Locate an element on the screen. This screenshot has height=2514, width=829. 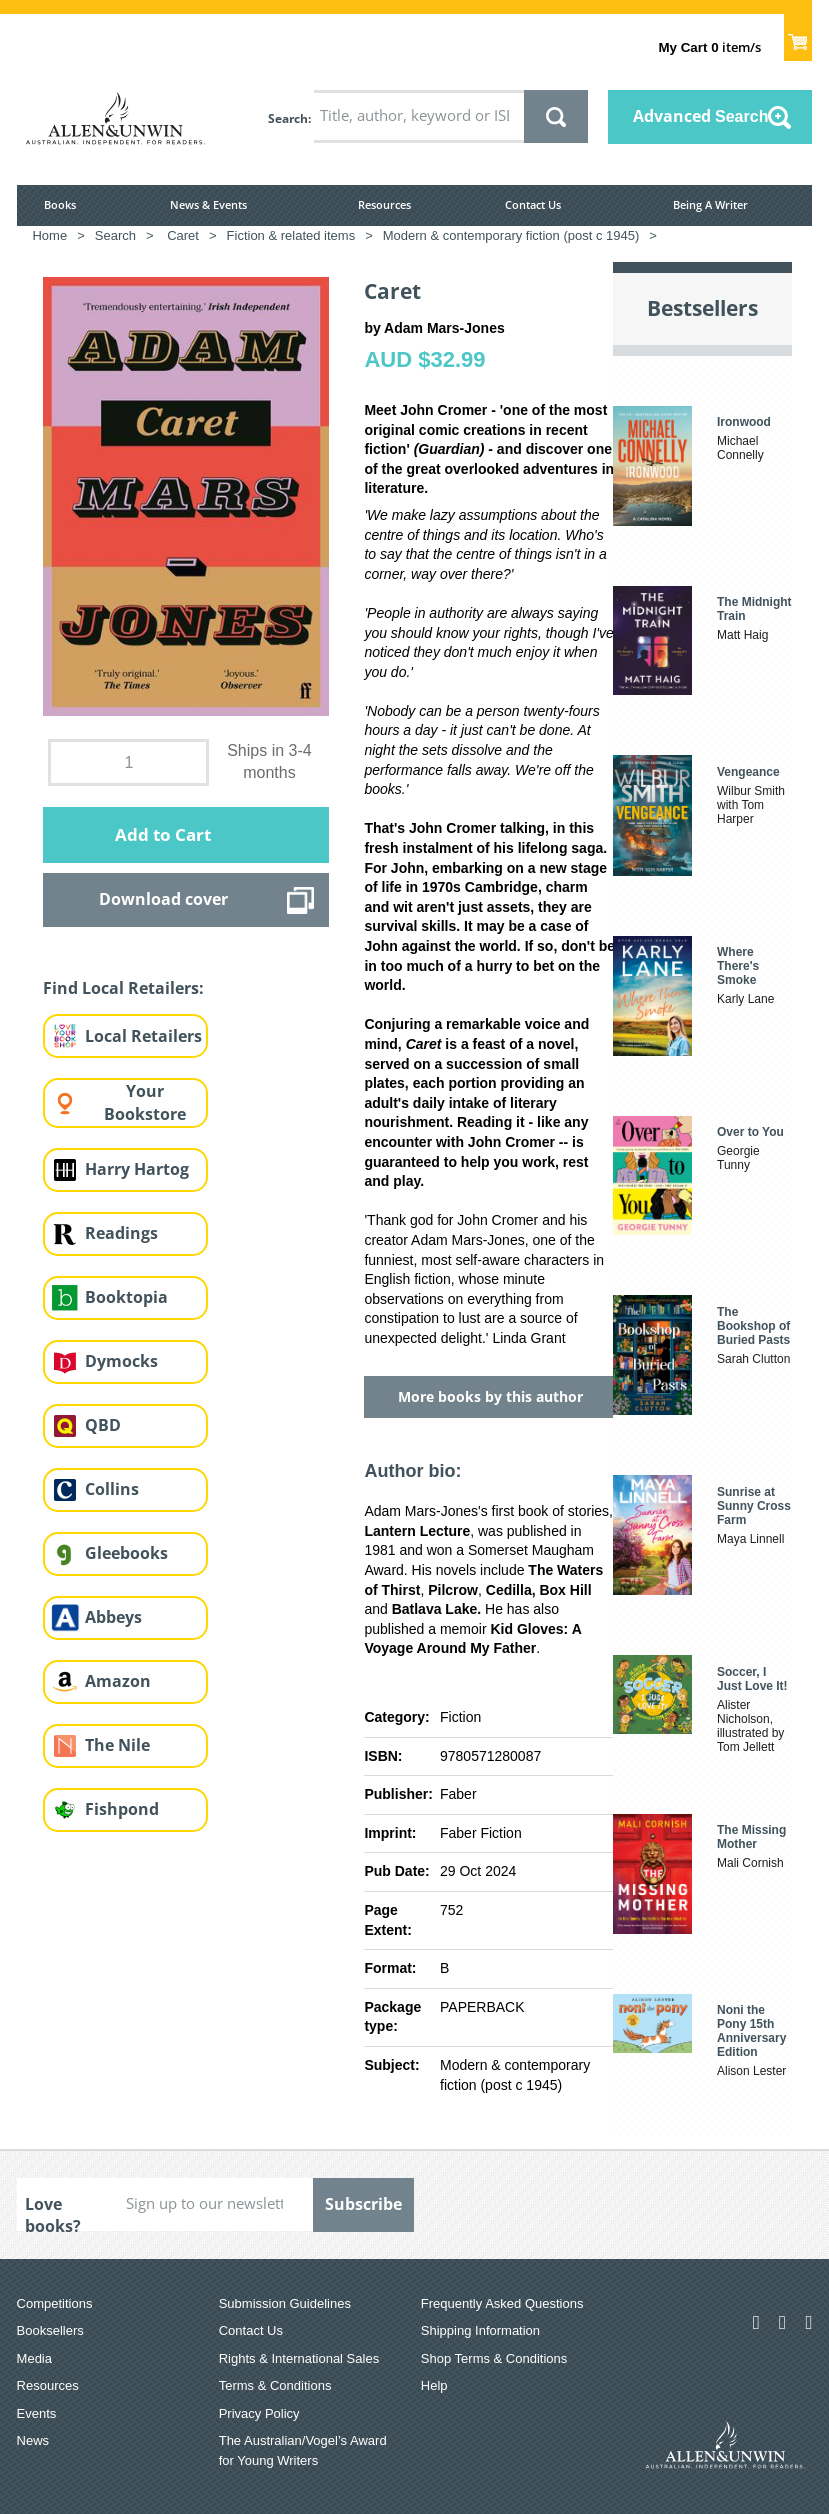
Booksellers is located at coordinates (50, 2330).